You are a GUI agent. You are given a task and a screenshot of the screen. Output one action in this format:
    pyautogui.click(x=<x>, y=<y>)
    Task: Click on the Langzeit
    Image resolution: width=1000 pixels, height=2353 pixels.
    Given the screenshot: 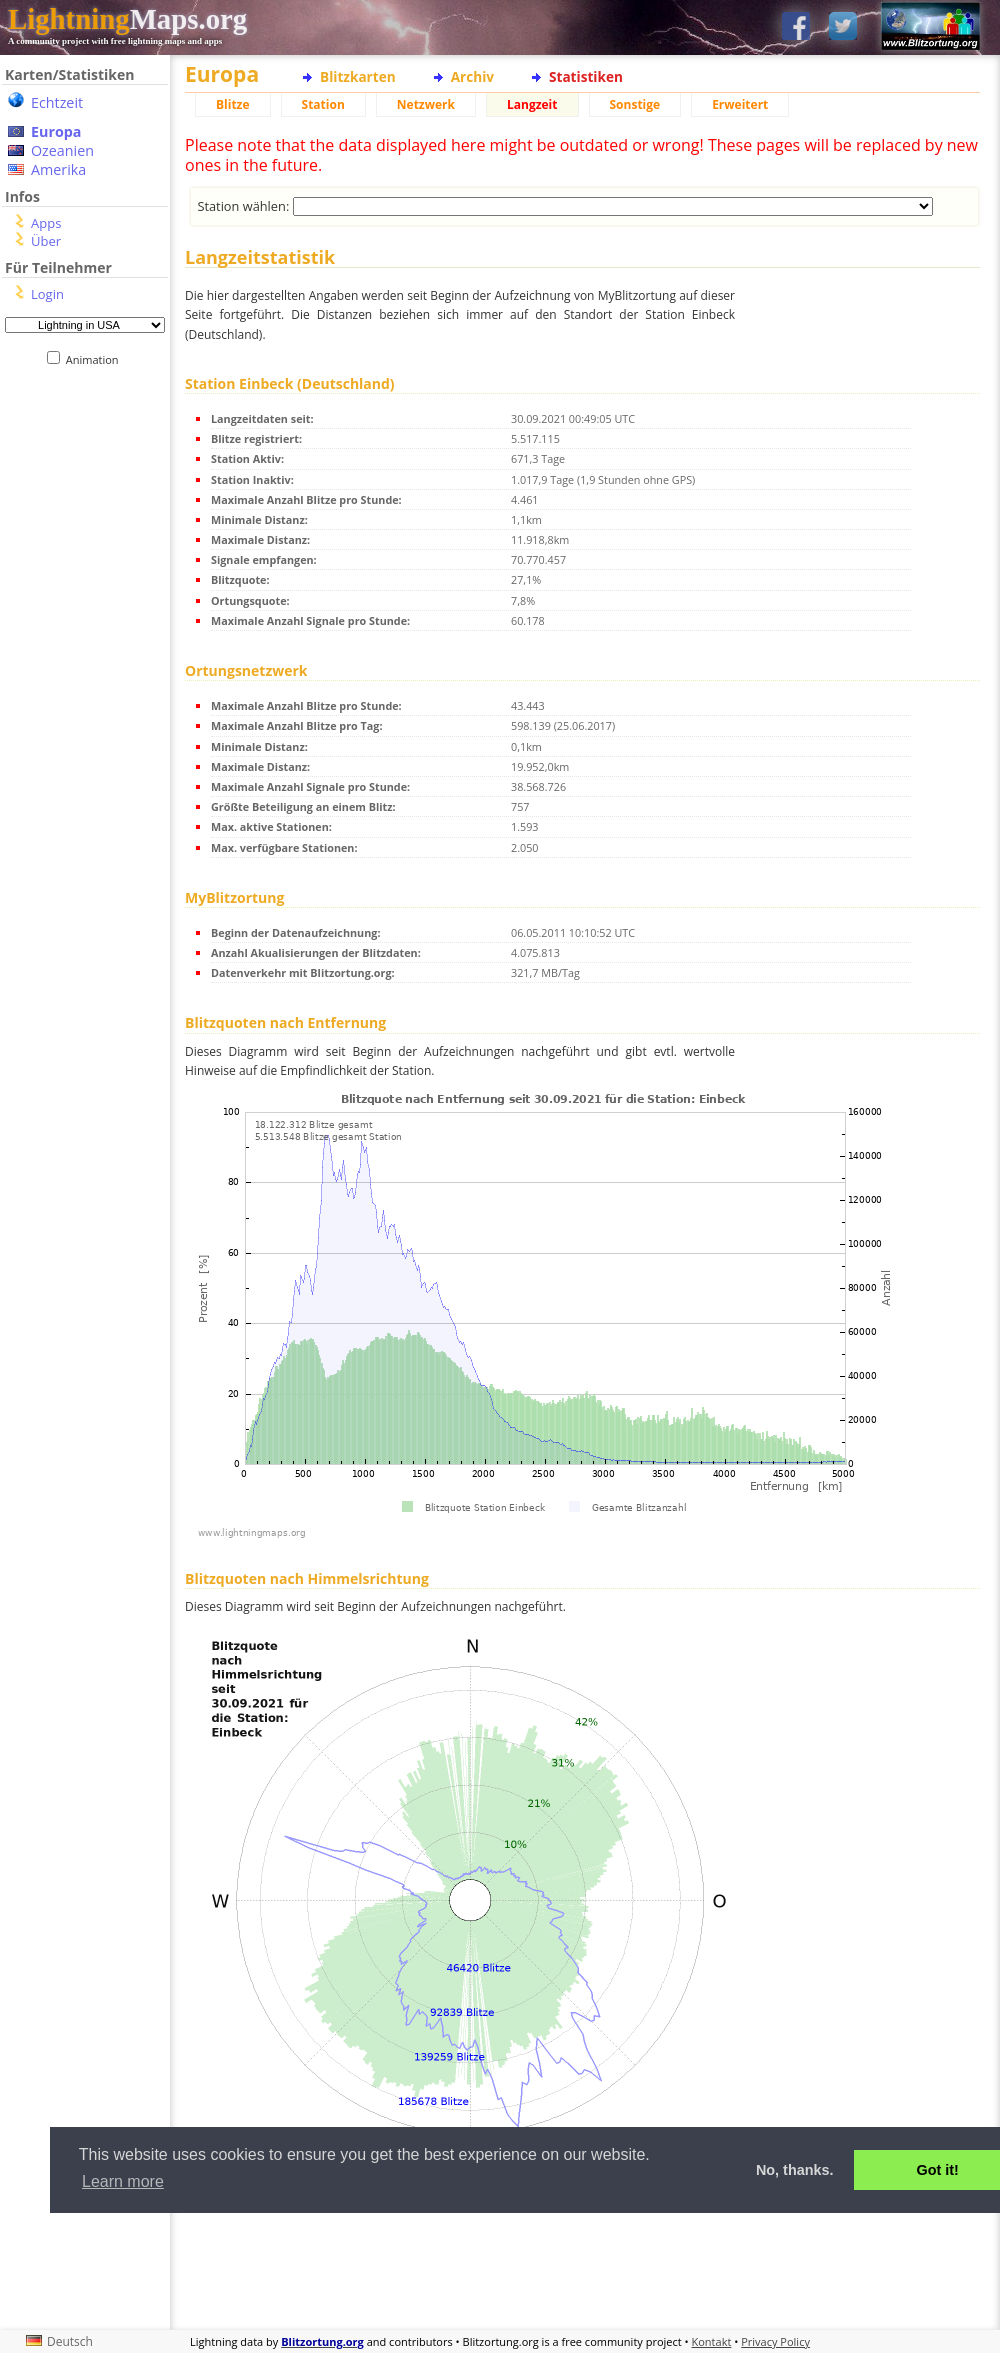 What is the action you would take?
    pyautogui.click(x=532, y=104)
    